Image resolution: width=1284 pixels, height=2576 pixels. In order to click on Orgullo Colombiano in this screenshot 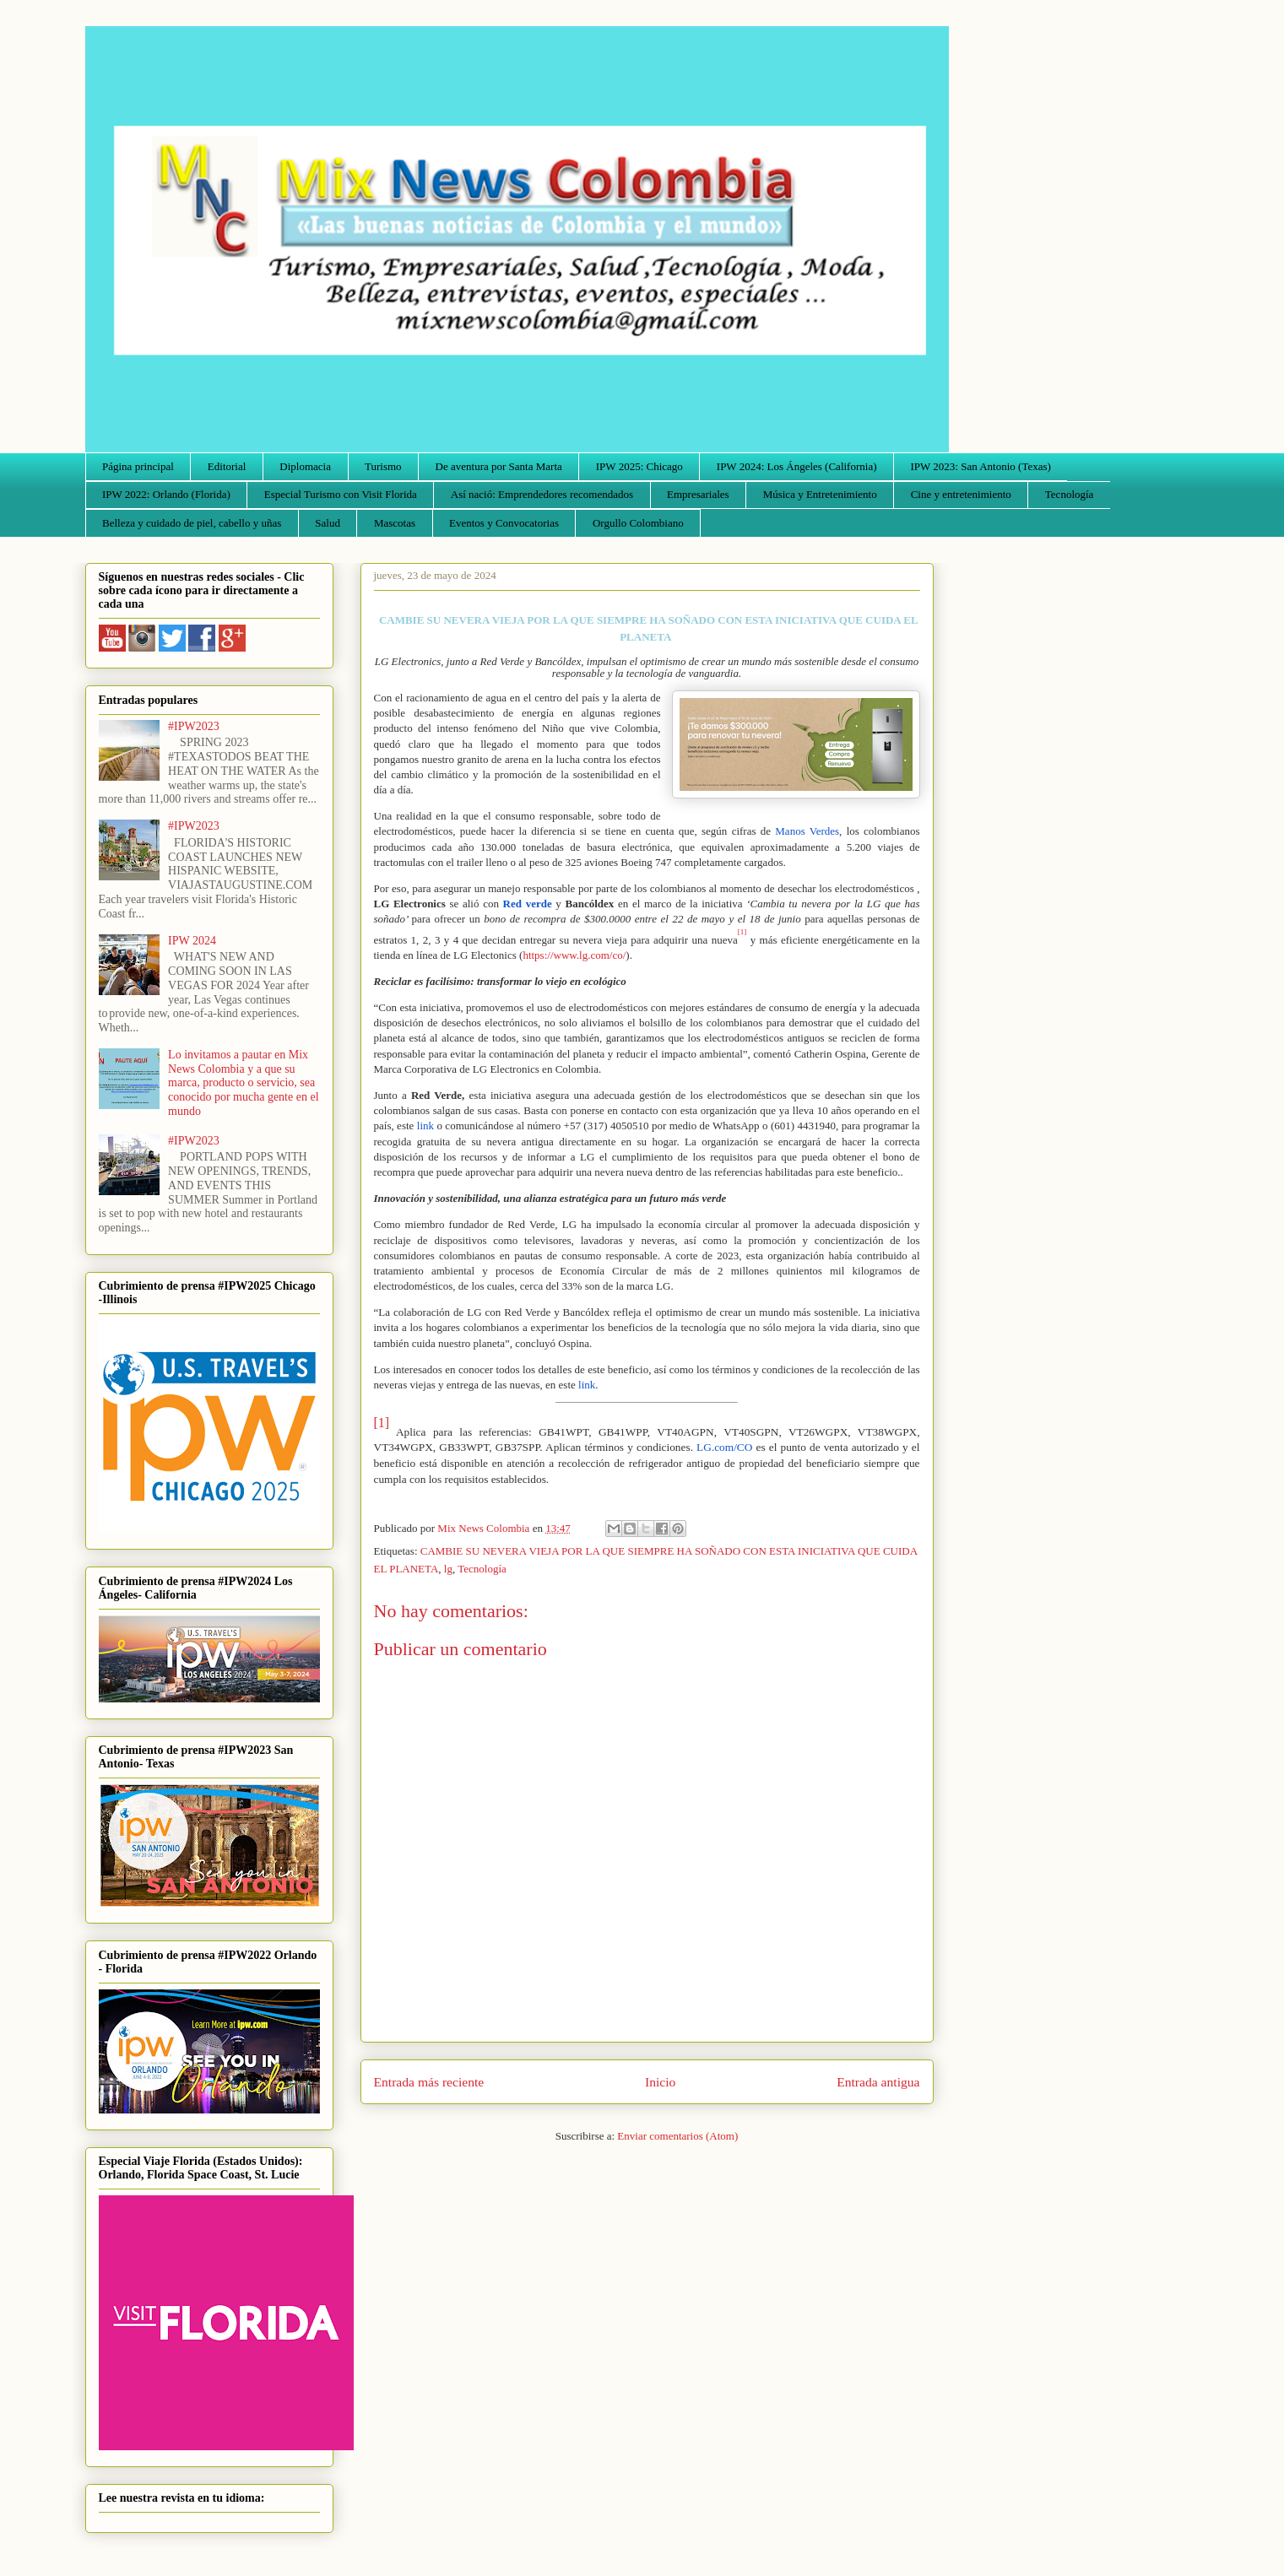, I will do `click(638, 523)`.